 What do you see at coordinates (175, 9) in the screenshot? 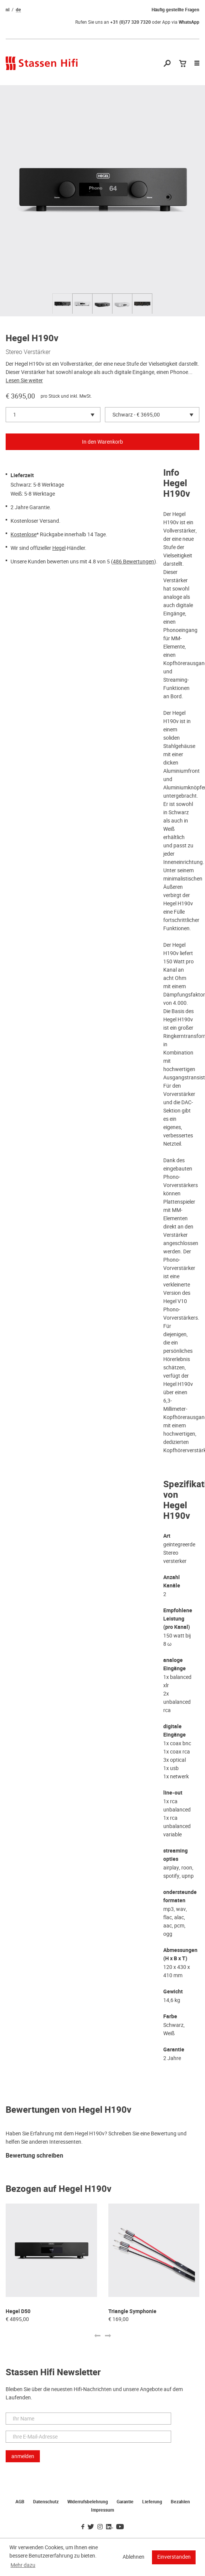
I see `Häufig gestellte Fragen` at bounding box center [175, 9].